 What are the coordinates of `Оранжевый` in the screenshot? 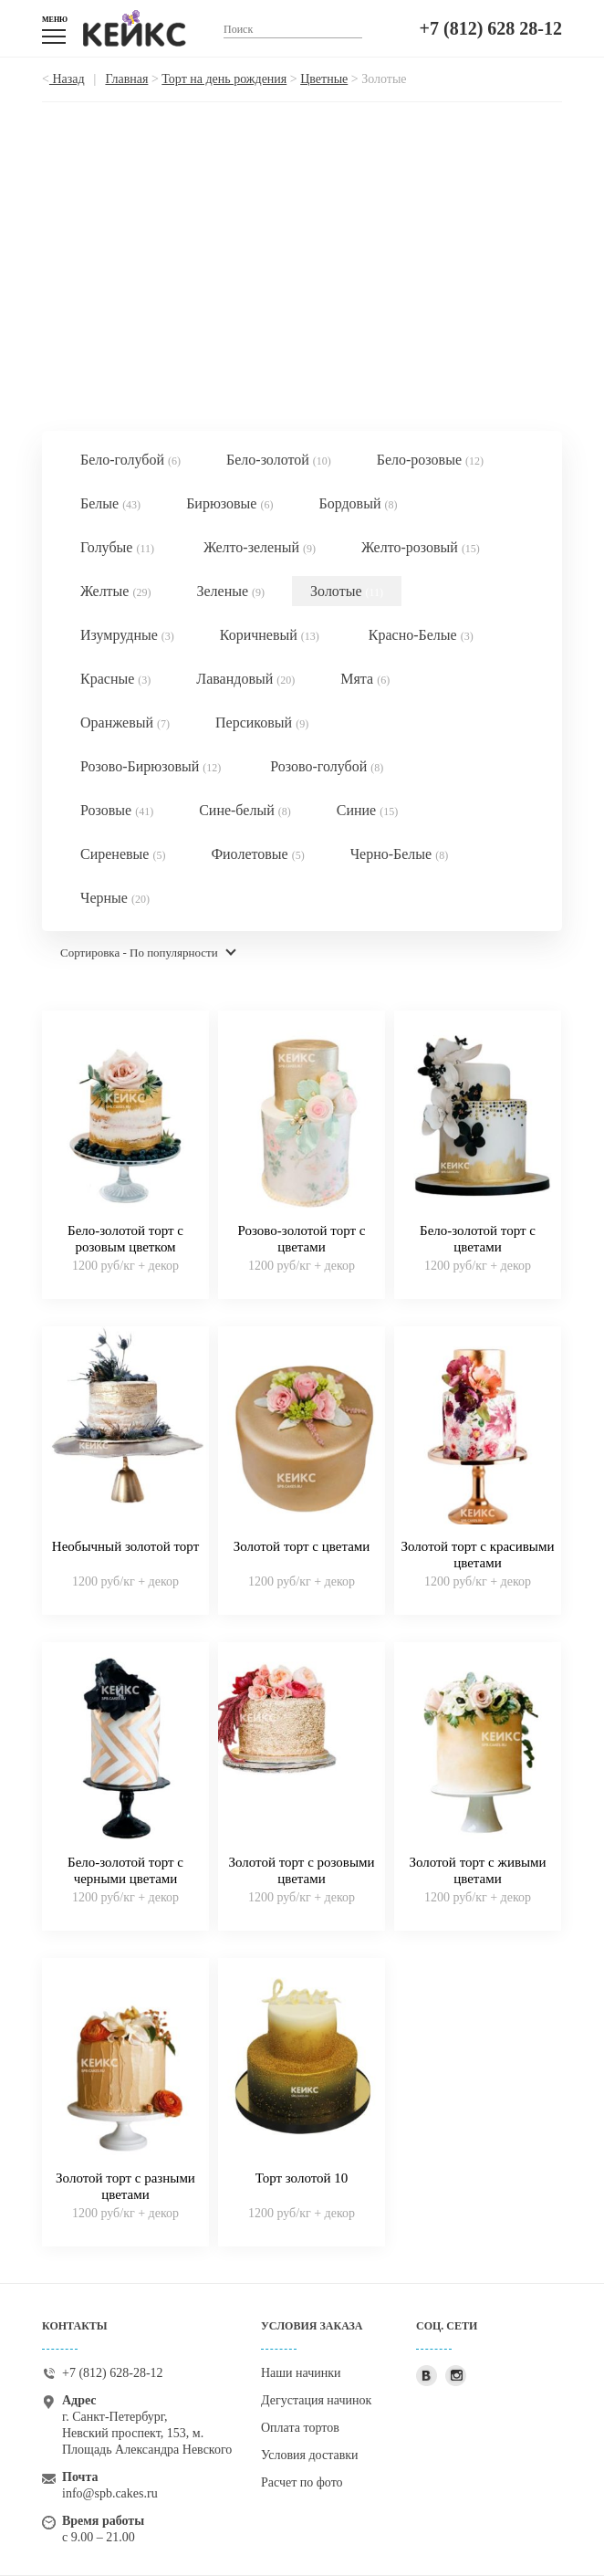 It's located at (125, 722).